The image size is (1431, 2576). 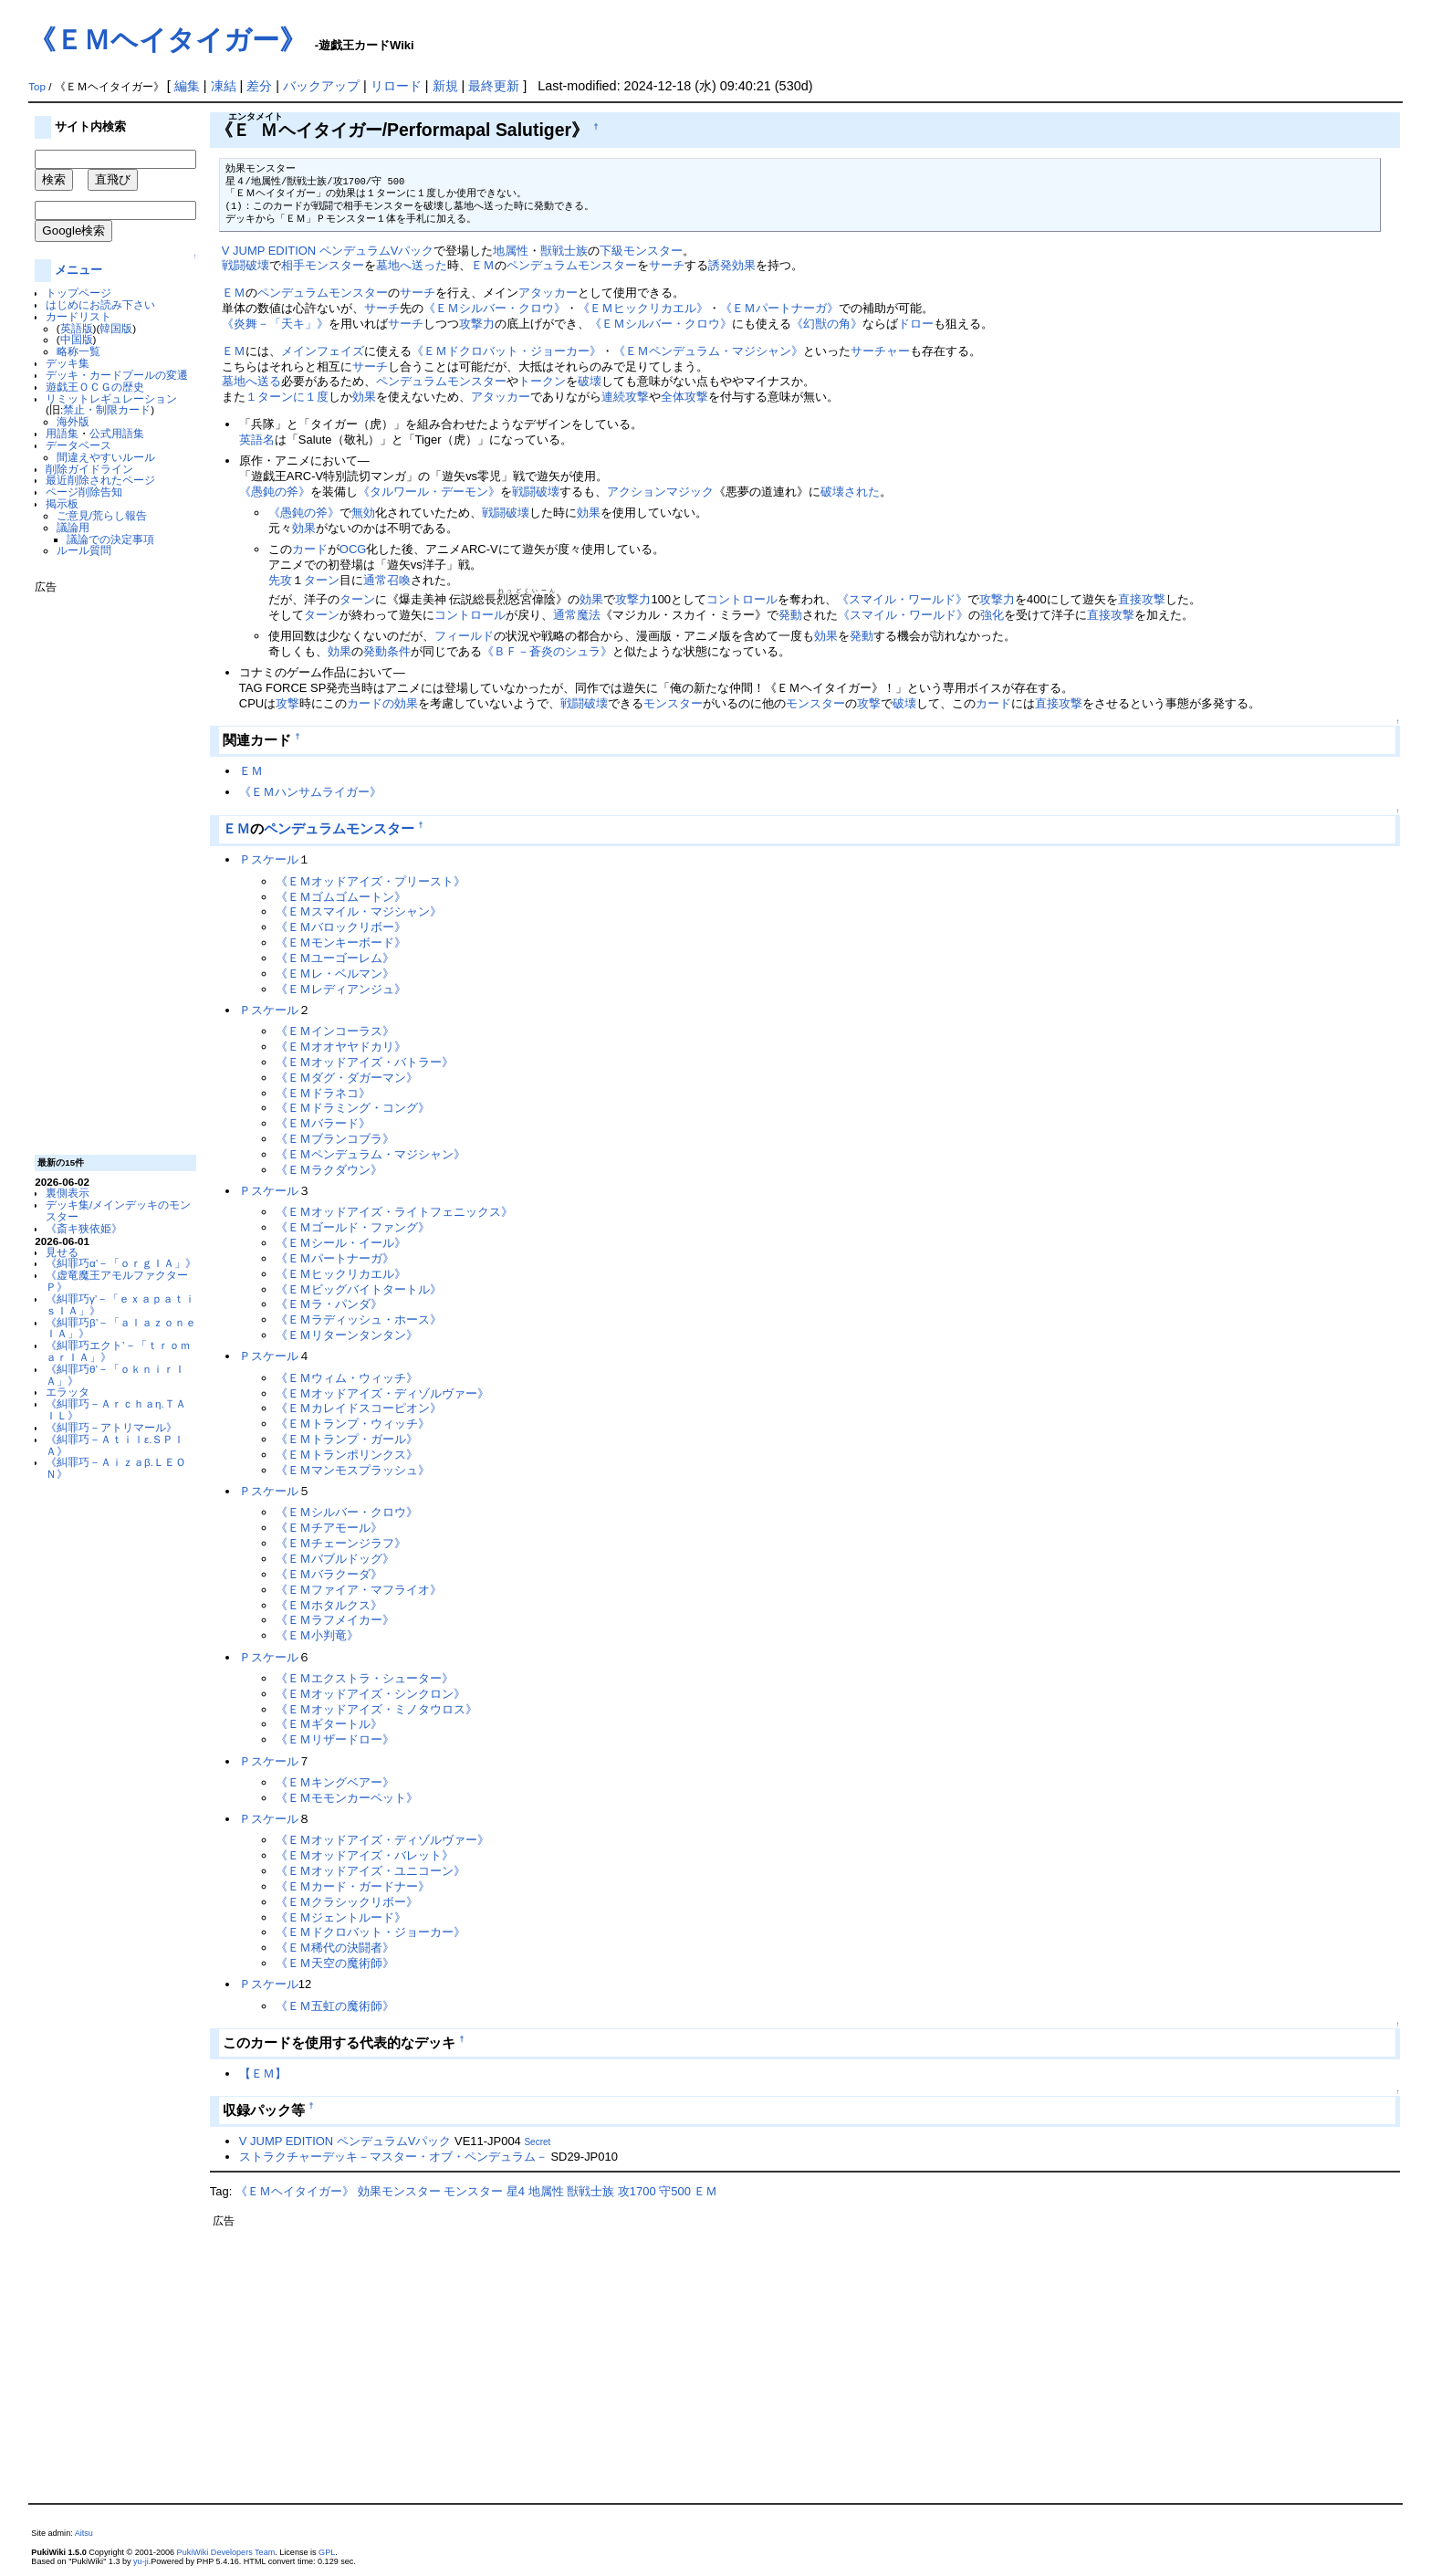 What do you see at coordinates (347, 1335) in the screenshot?
I see `《ＥＭリターンタンタン》` at bounding box center [347, 1335].